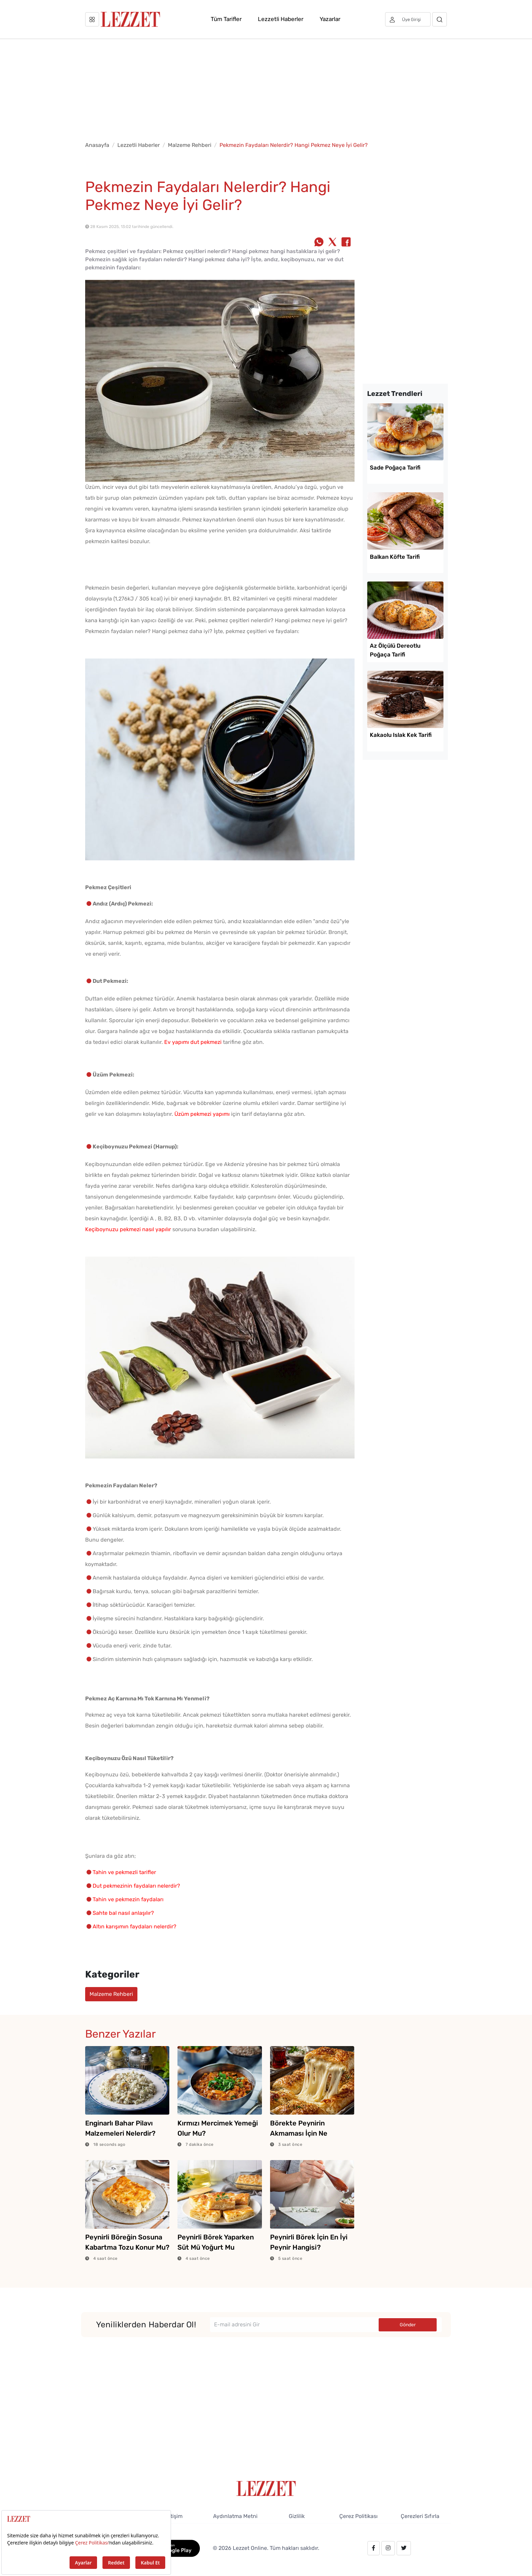 The width and height of the screenshot is (532, 2576). I want to click on Sahte bal nasıl anlaşılır?, so click(123, 1913).